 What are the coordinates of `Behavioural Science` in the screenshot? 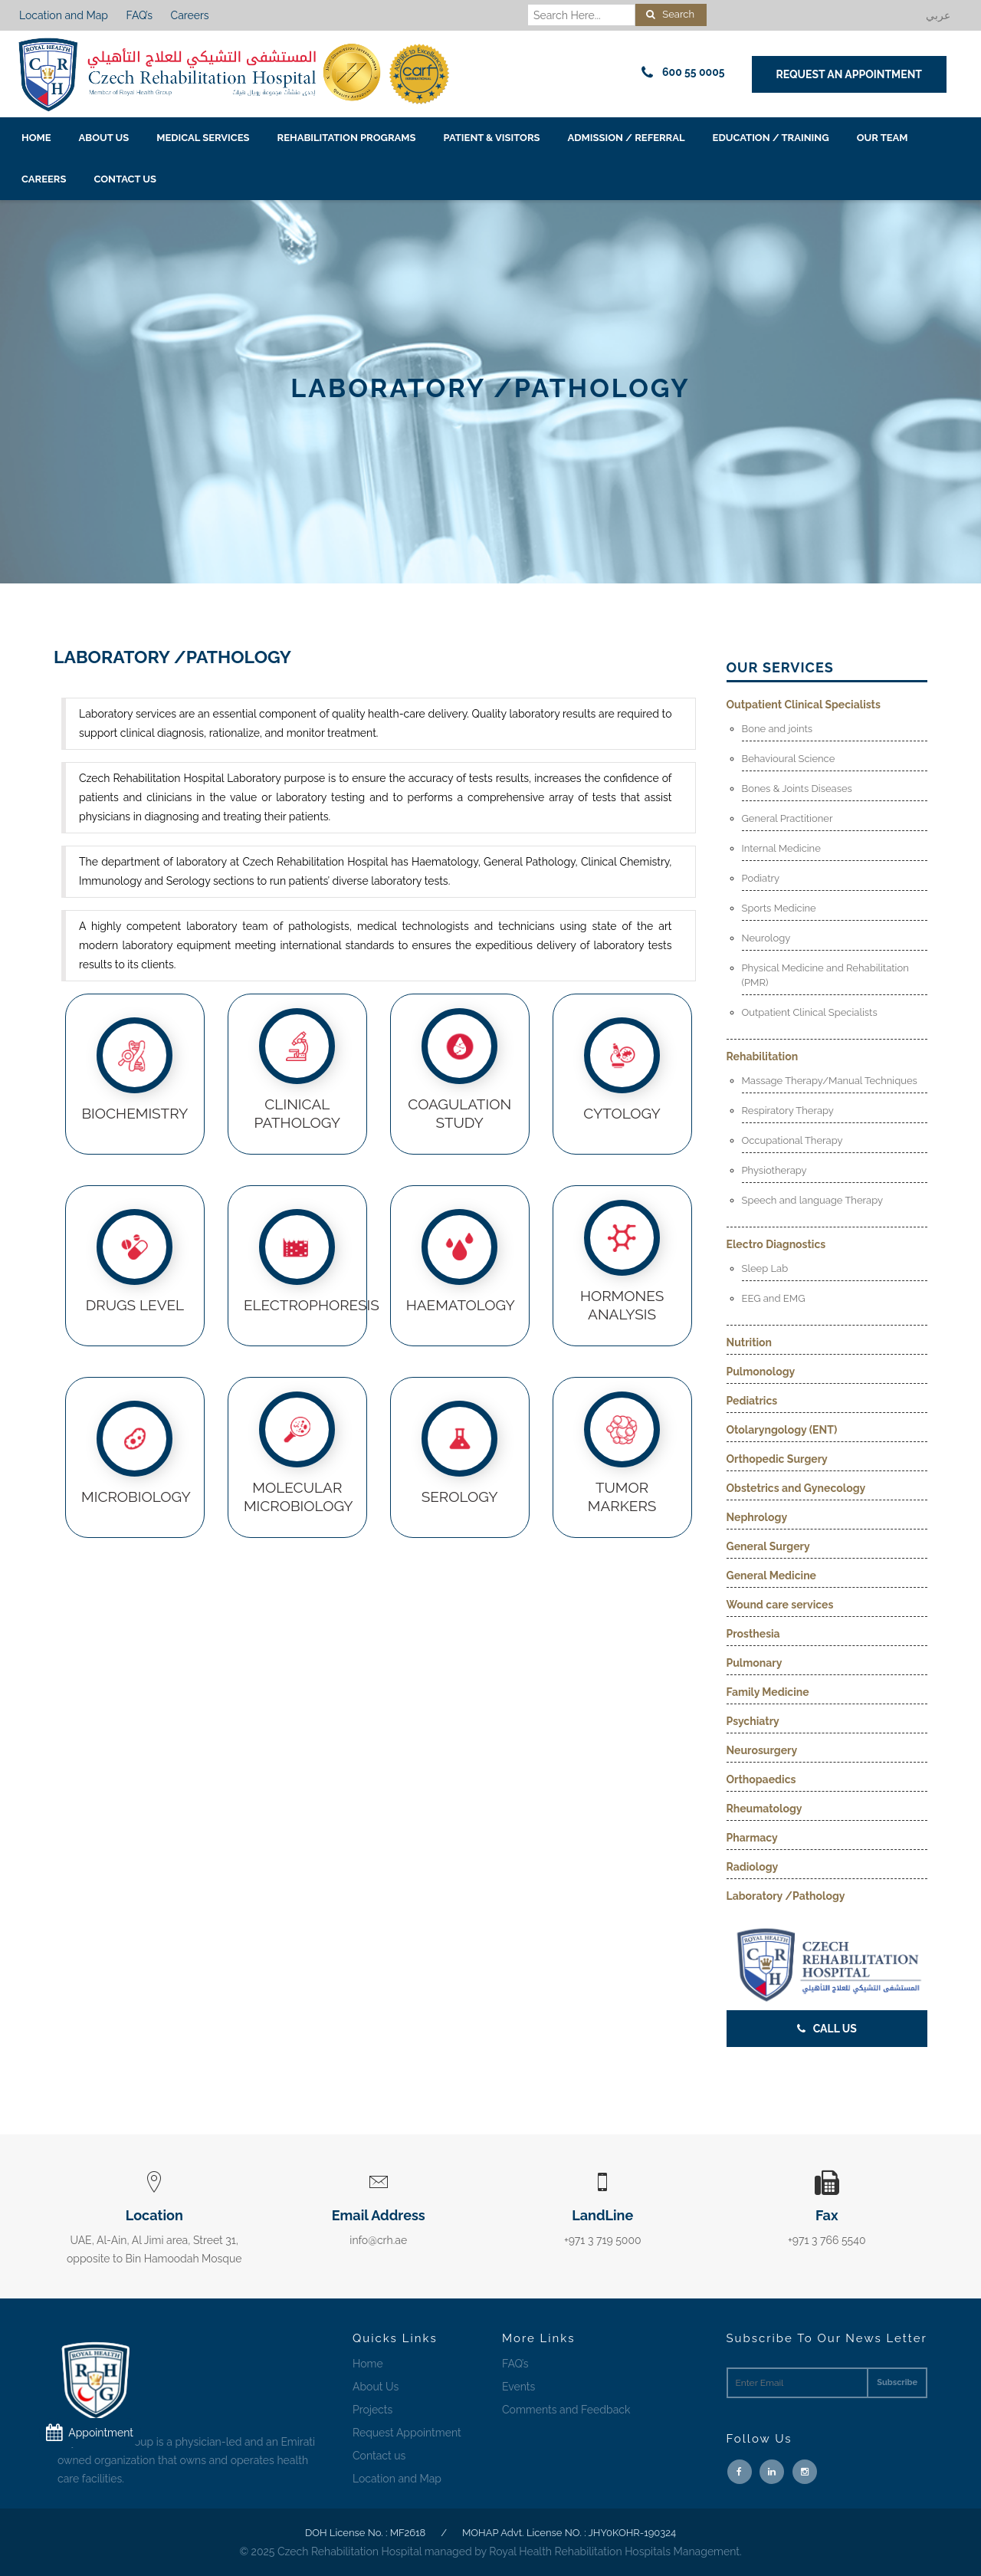 It's located at (788, 758).